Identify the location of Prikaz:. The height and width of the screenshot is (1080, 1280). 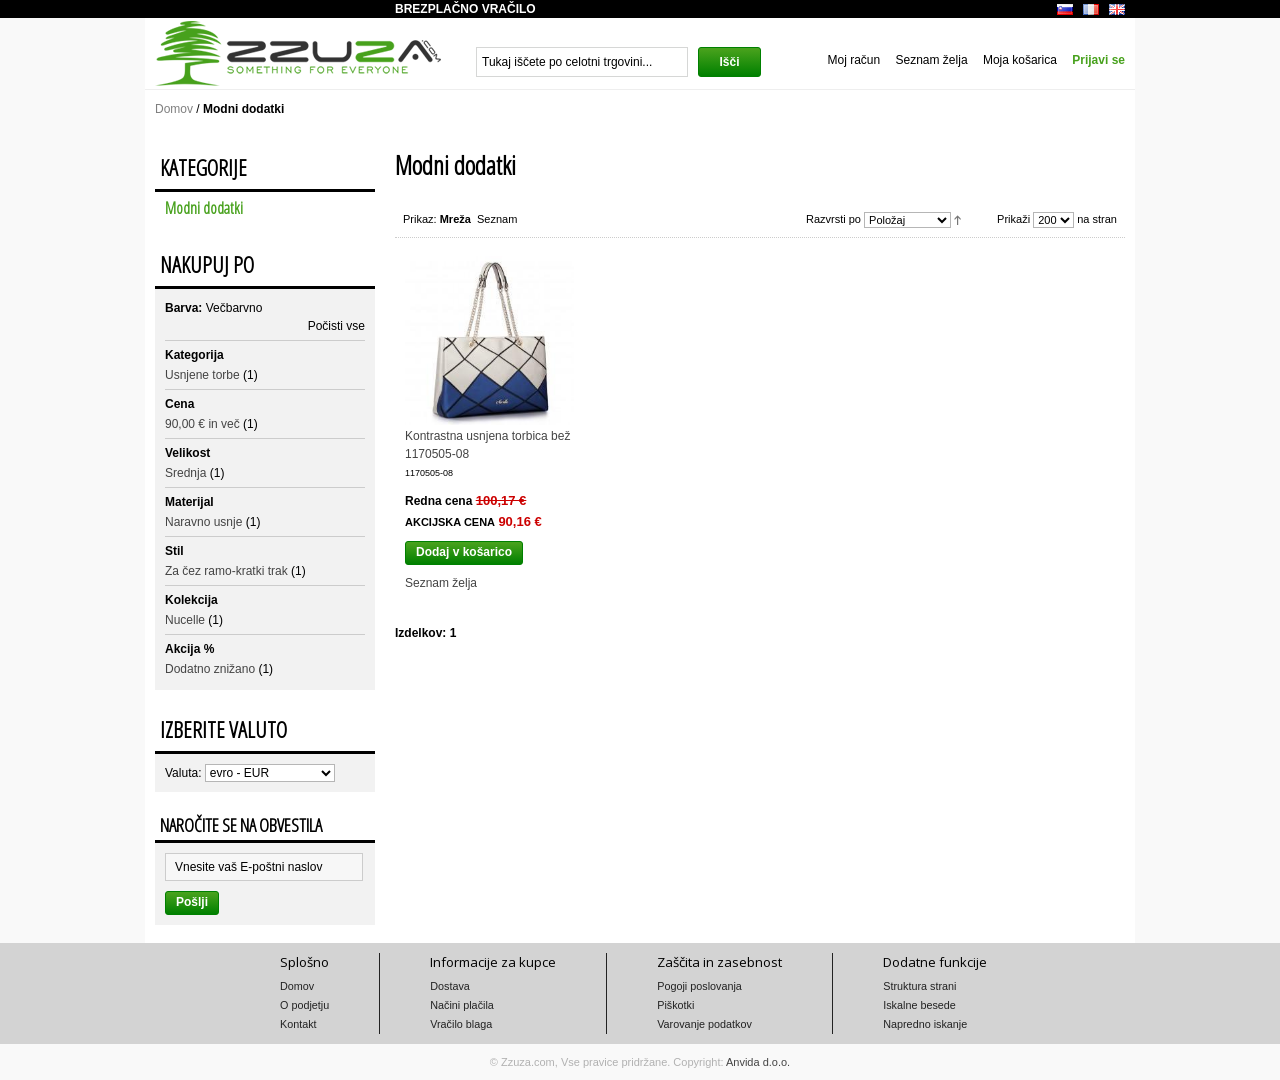
(420, 219).